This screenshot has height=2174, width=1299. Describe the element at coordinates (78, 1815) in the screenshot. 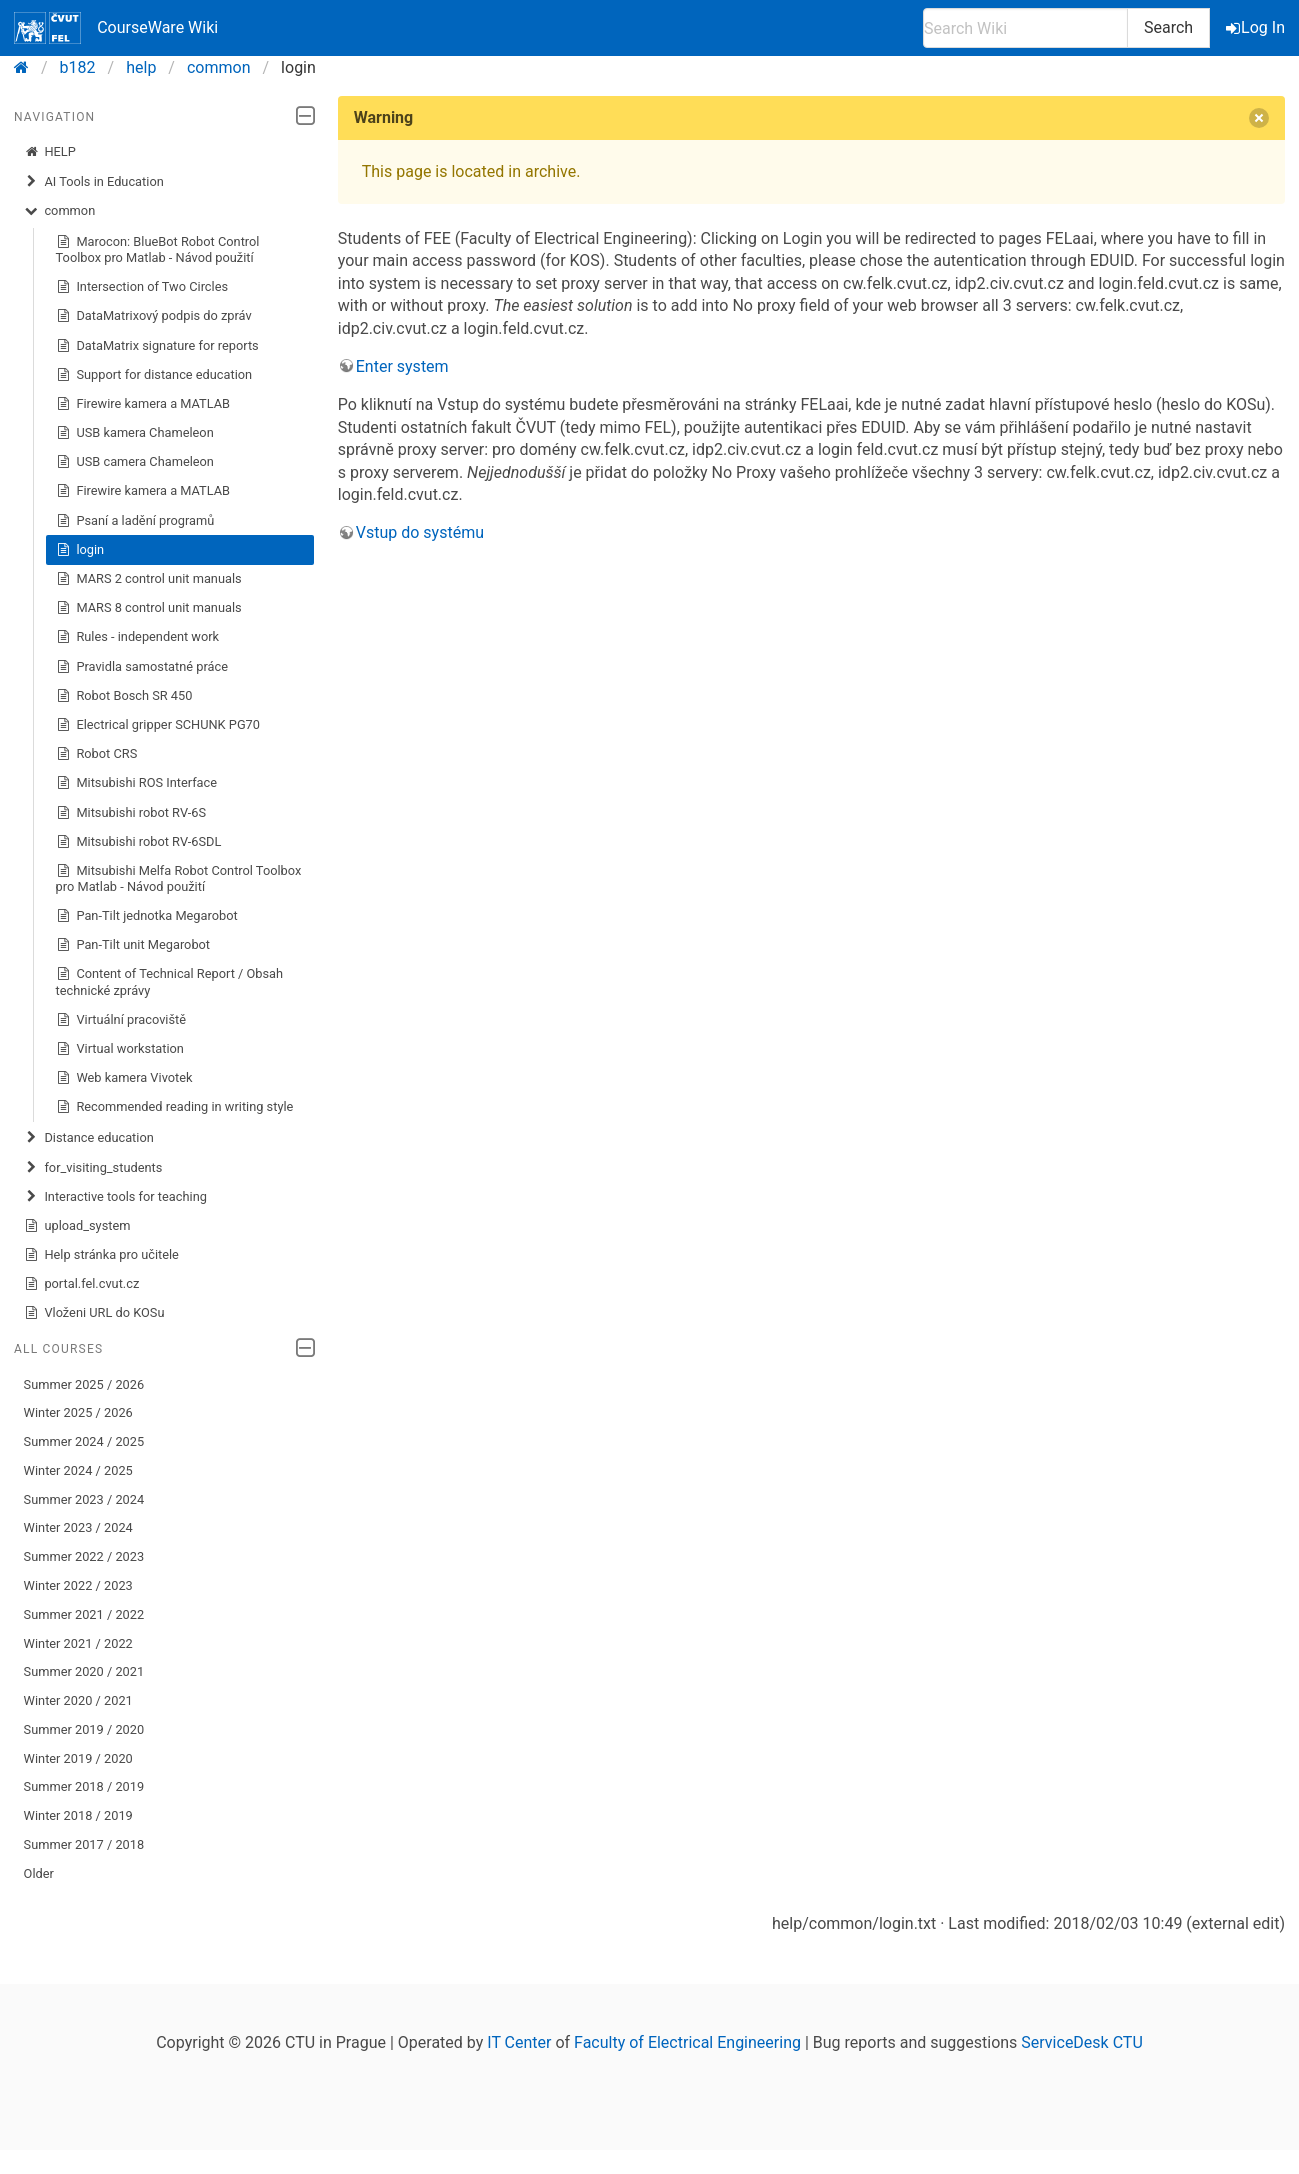

I see `Winter 2018 / 2019` at that location.